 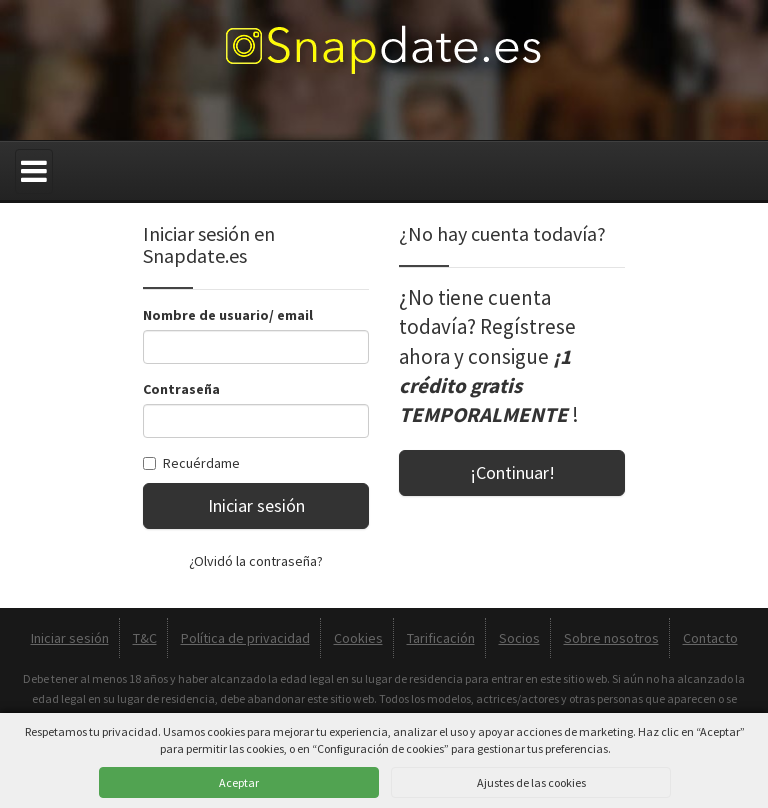 I want to click on Recuérdame, so click(x=191, y=463).